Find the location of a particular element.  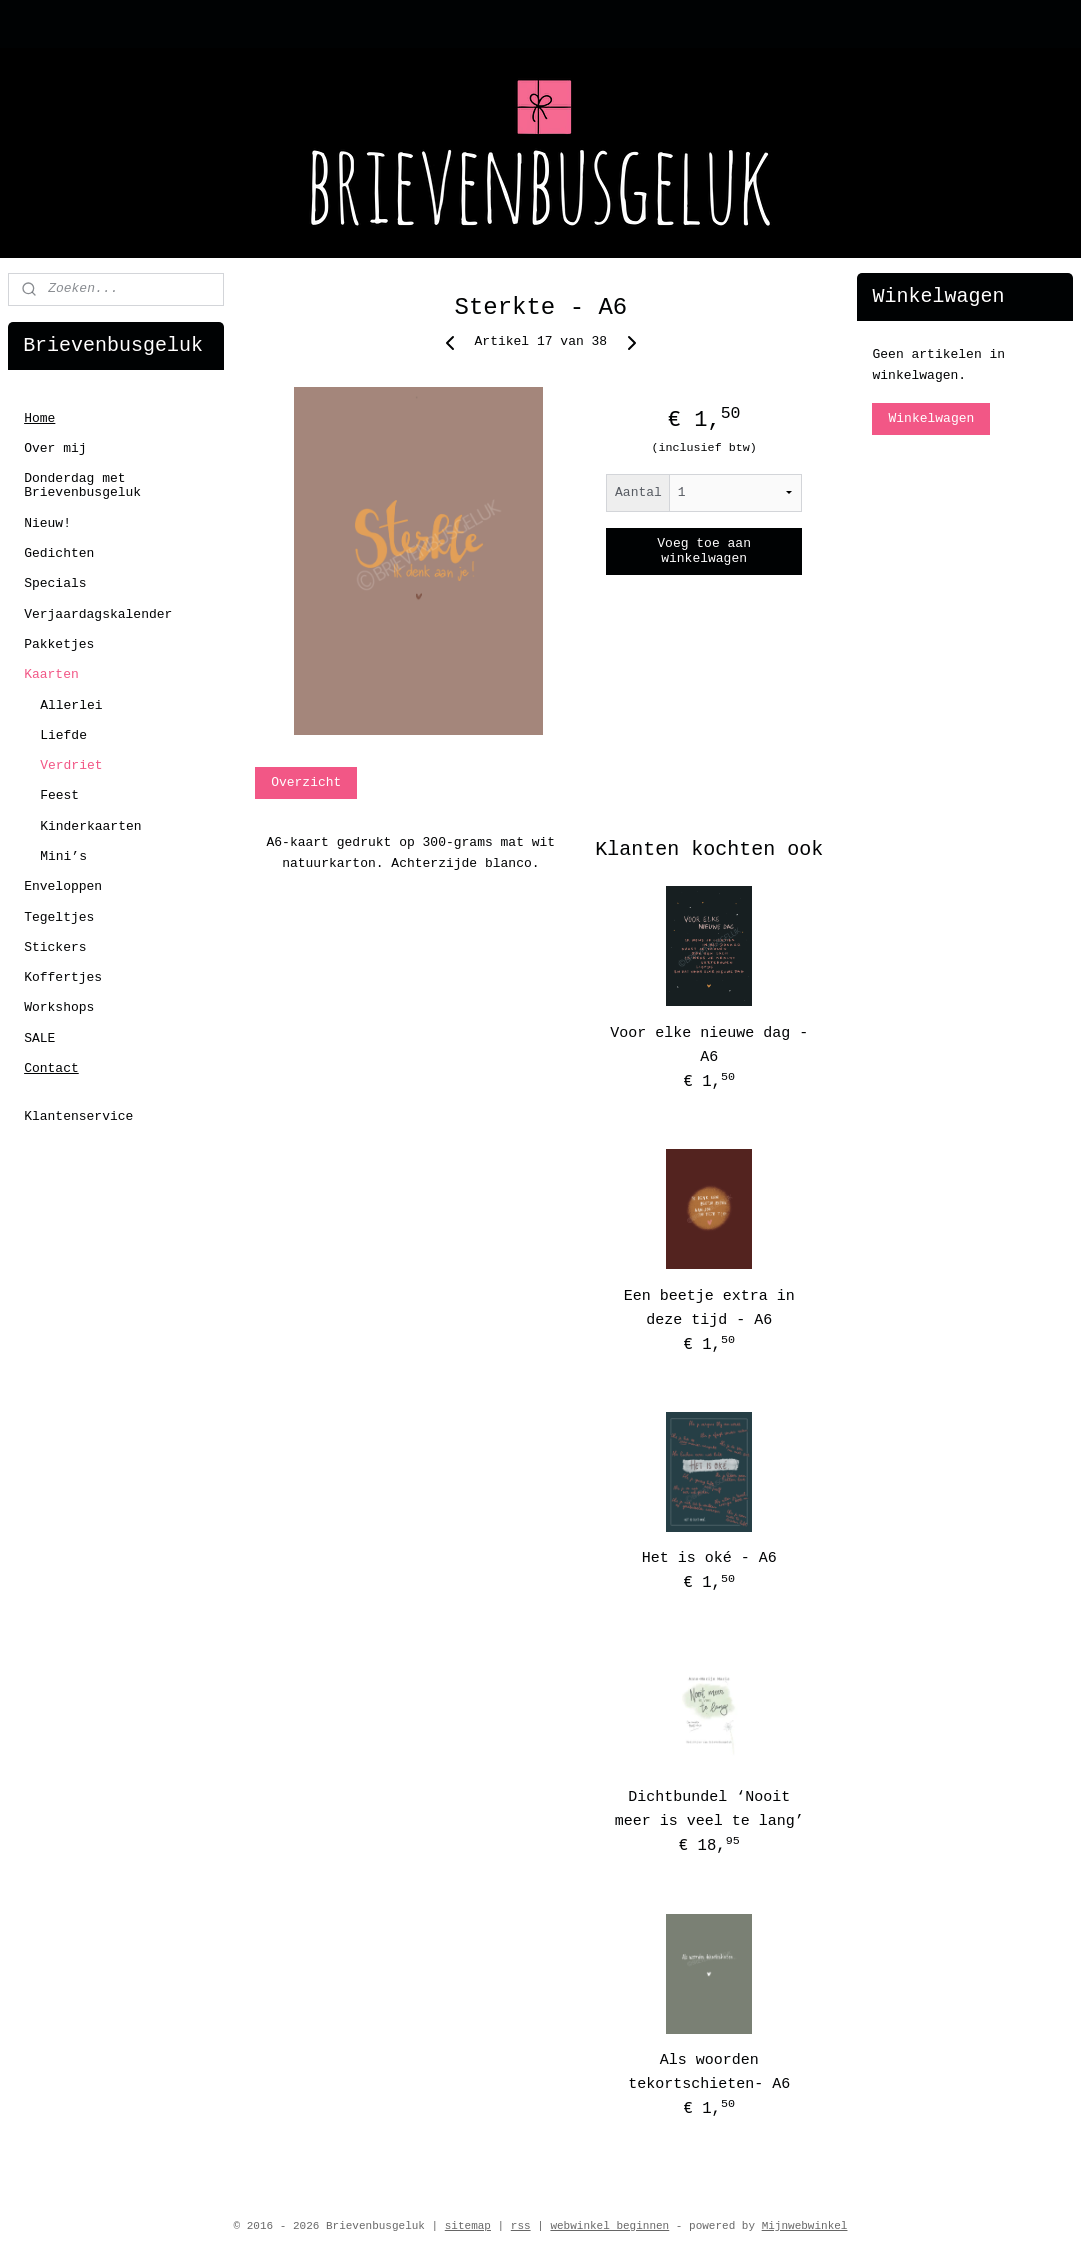

Gedichten is located at coordinates (59, 553).